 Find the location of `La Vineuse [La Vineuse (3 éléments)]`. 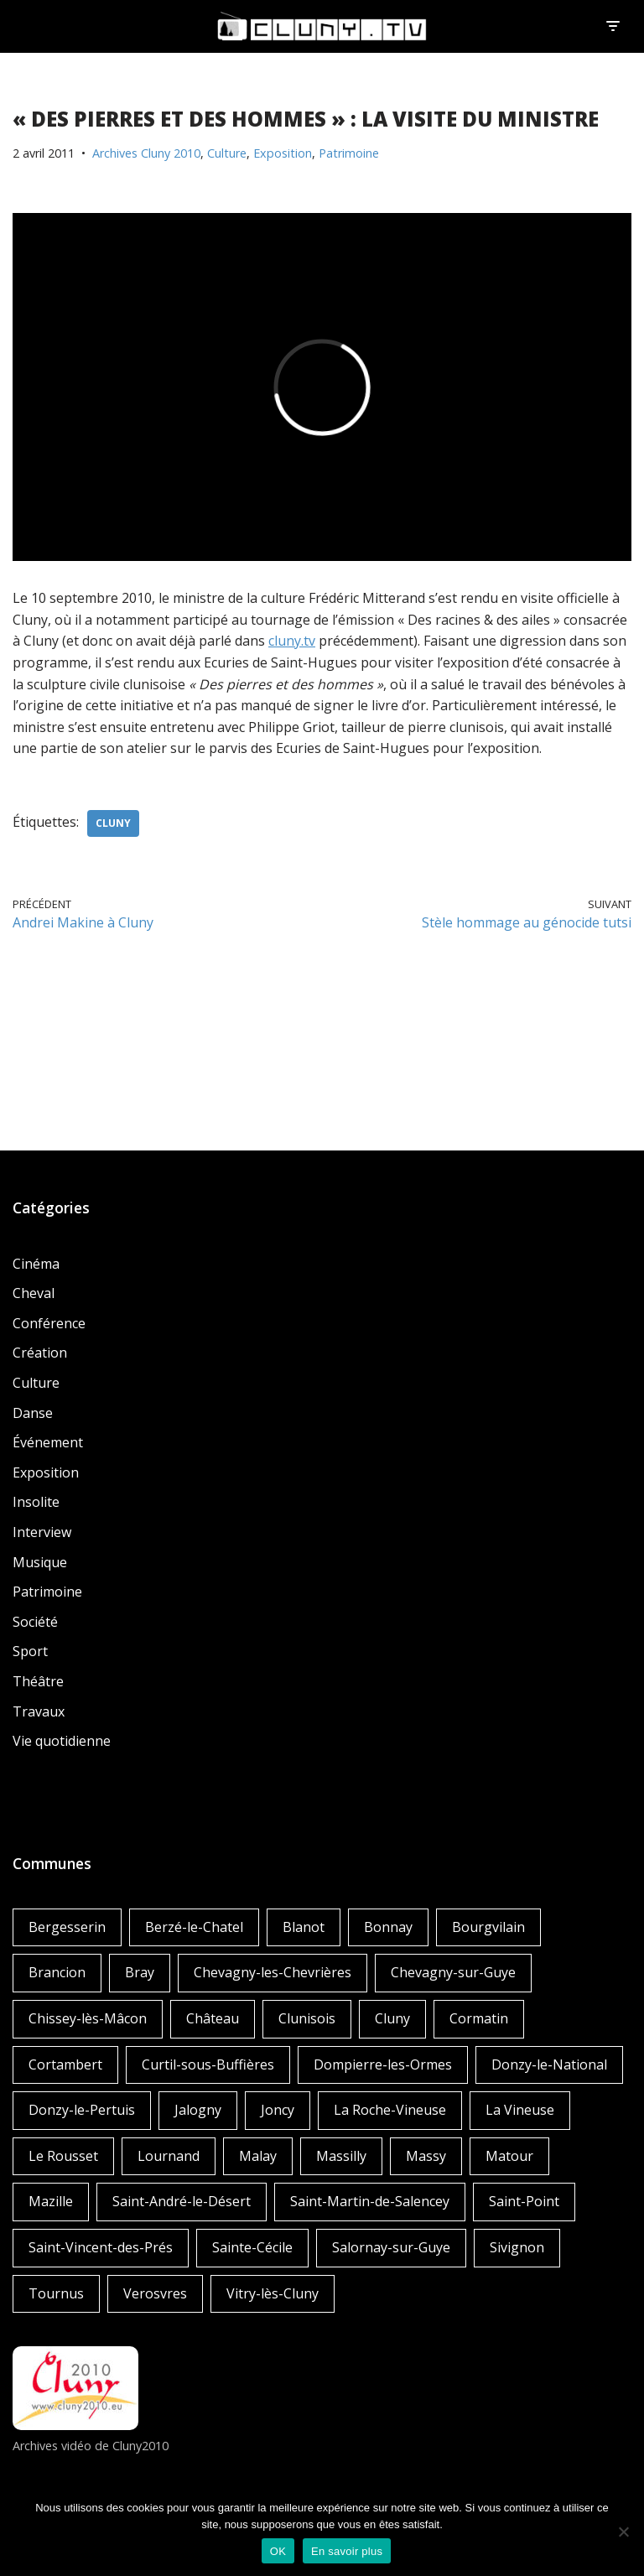

La Vineuse [La Vineuse (3 éléments)] is located at coordinates (520, 2110).